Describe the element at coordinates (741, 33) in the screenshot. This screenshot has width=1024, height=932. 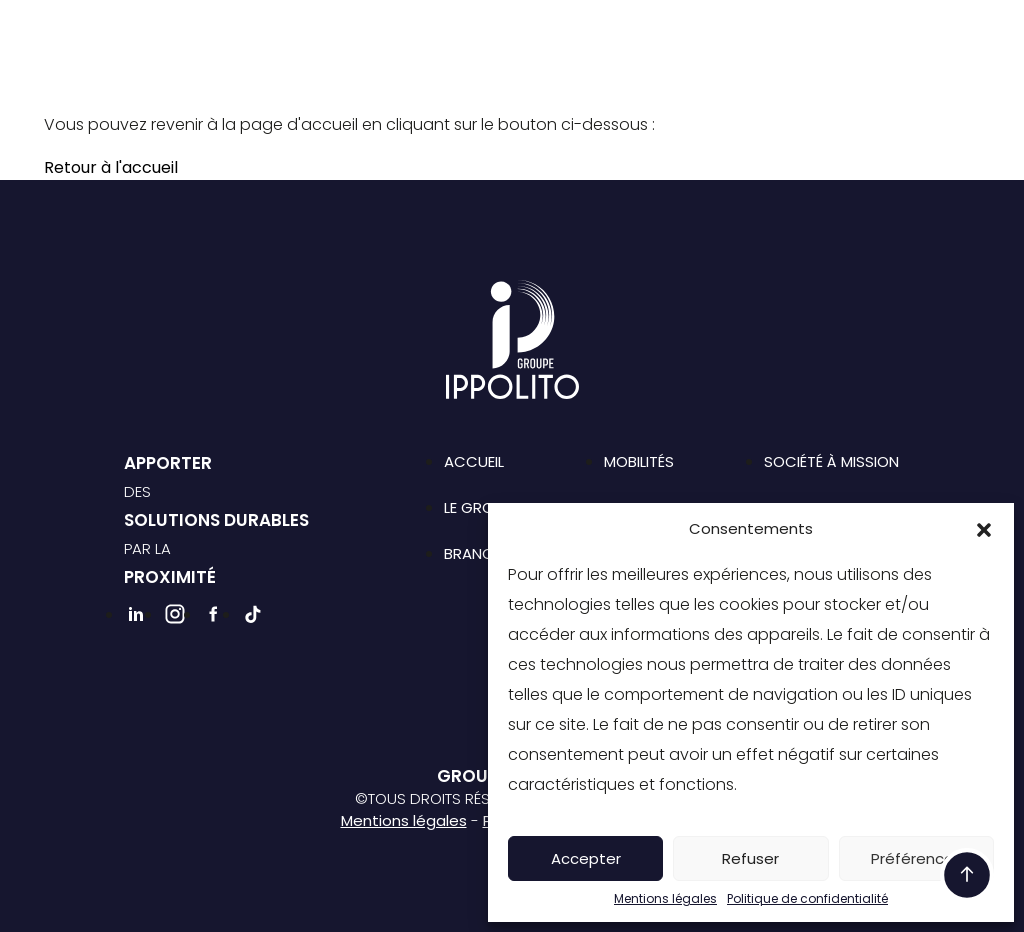
I see `Emploi` at that location.